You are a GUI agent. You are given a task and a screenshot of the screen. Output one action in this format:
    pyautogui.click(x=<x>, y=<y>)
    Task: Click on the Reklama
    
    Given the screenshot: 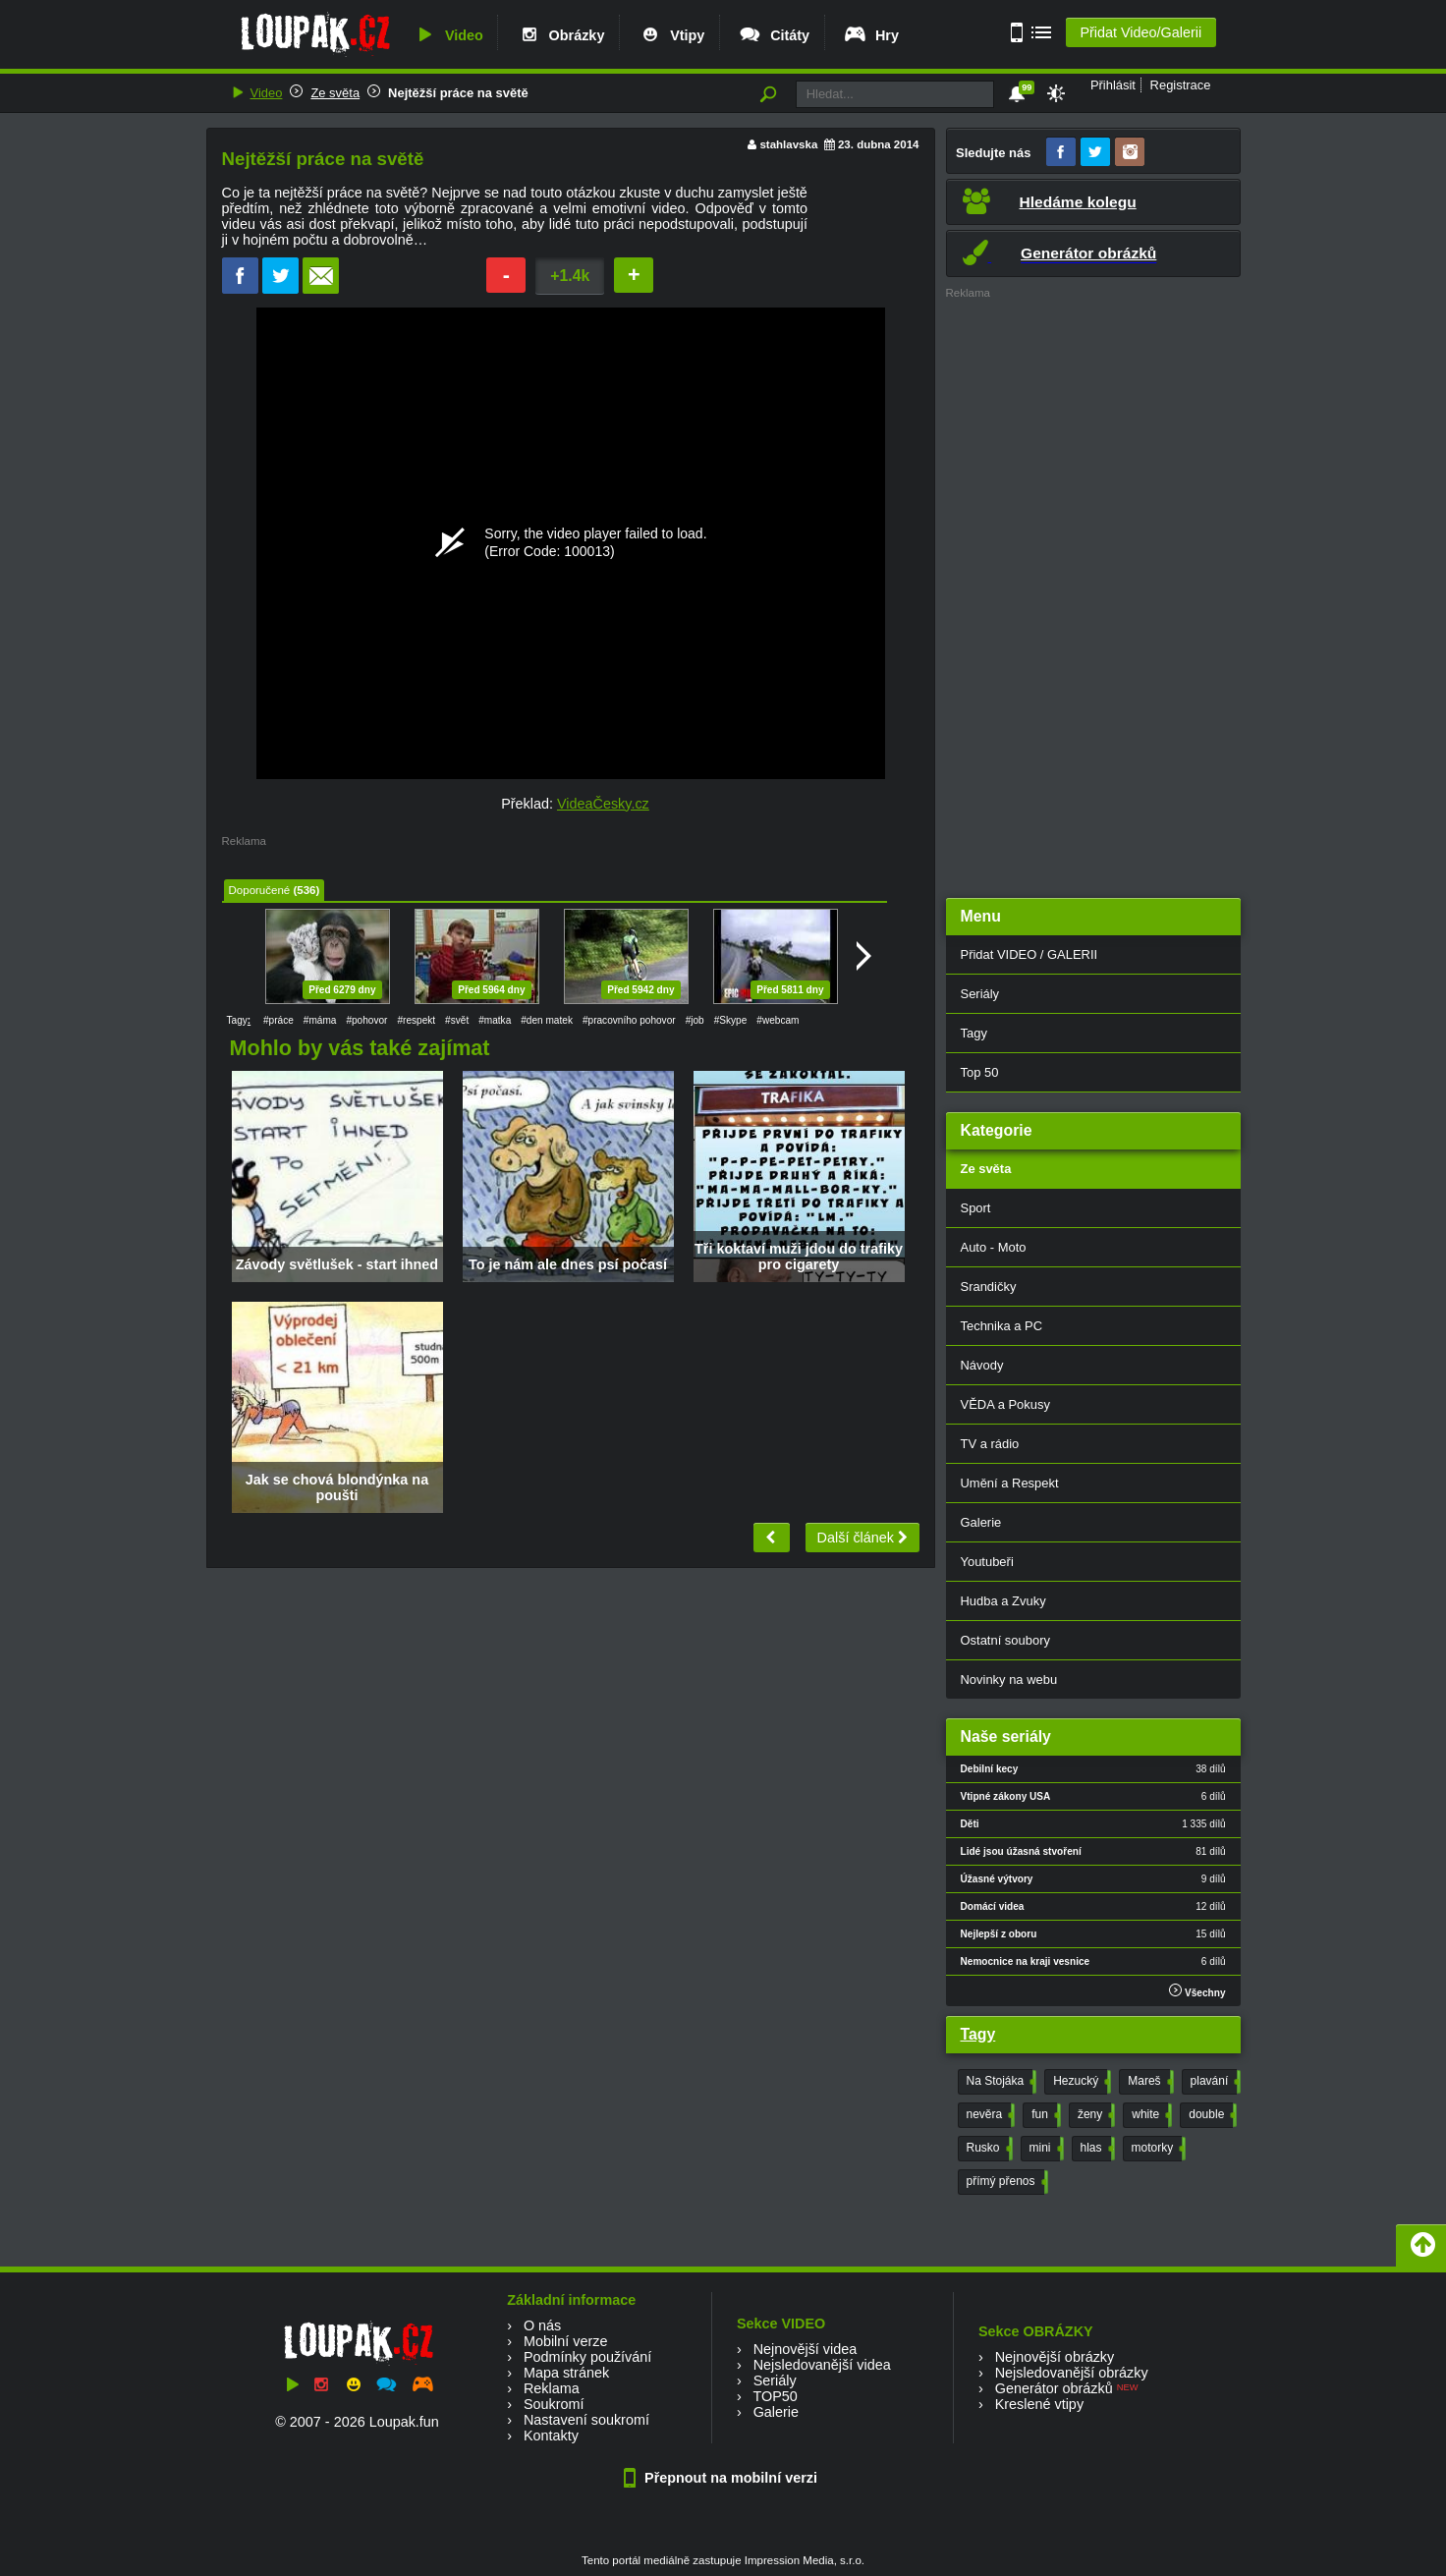 What is the action you would take?
    pyautogui.click(x=552, y=2388)
    